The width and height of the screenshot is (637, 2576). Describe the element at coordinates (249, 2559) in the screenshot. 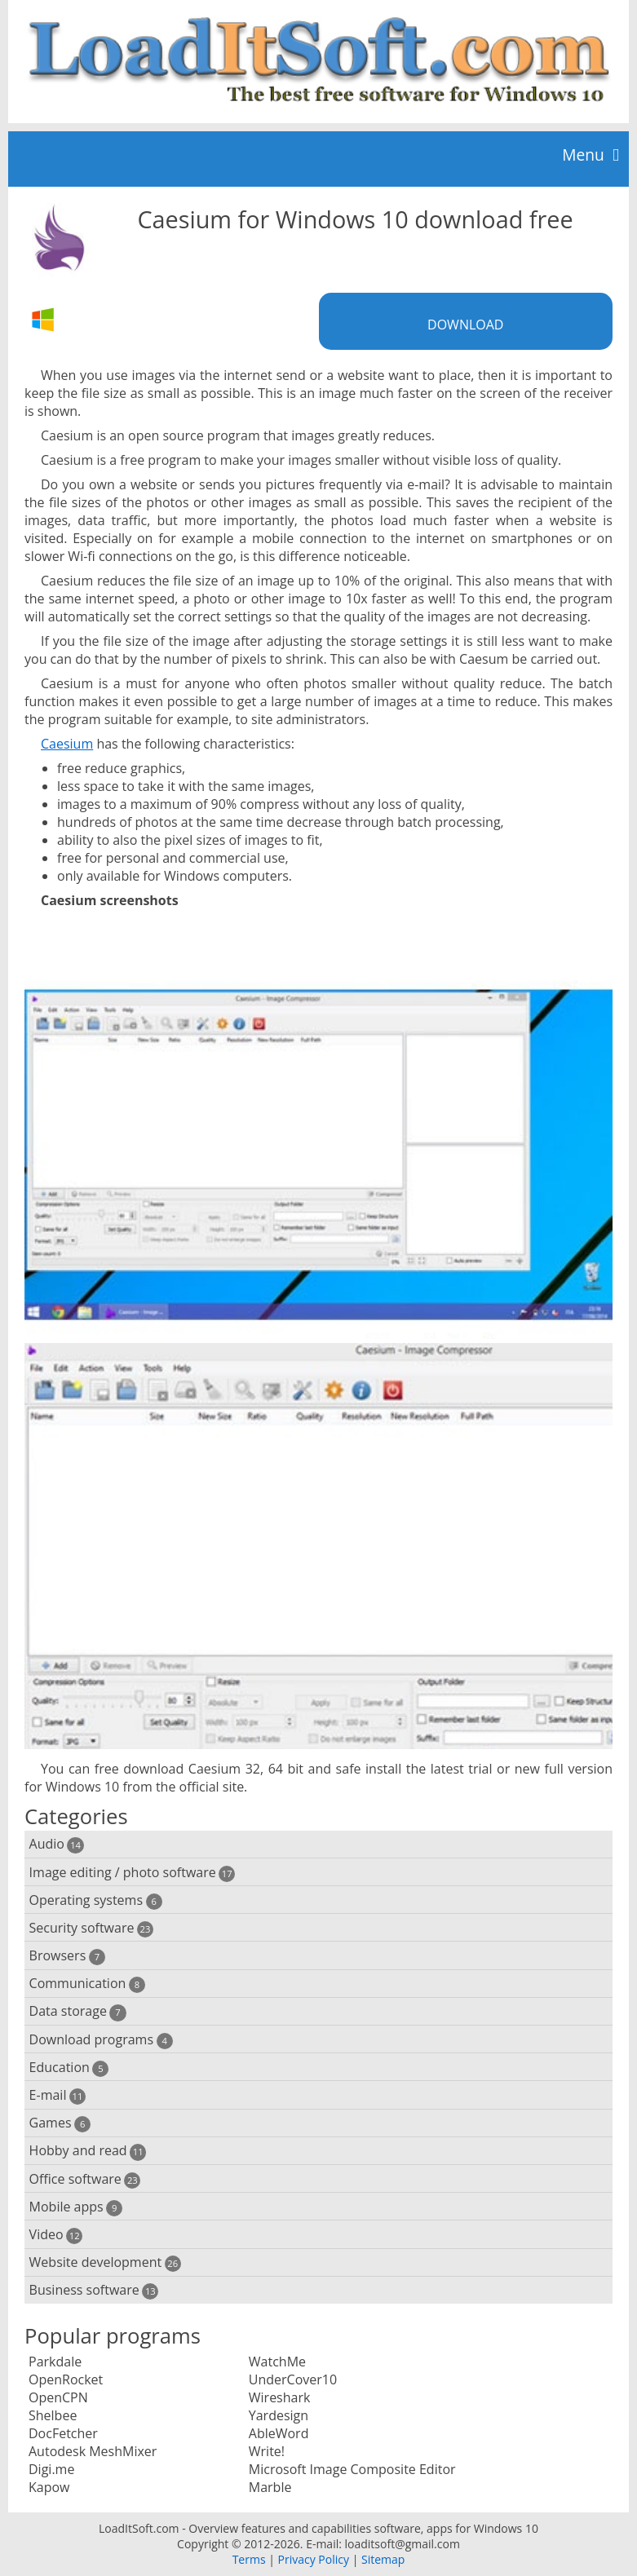

I see `Terms` at that location.